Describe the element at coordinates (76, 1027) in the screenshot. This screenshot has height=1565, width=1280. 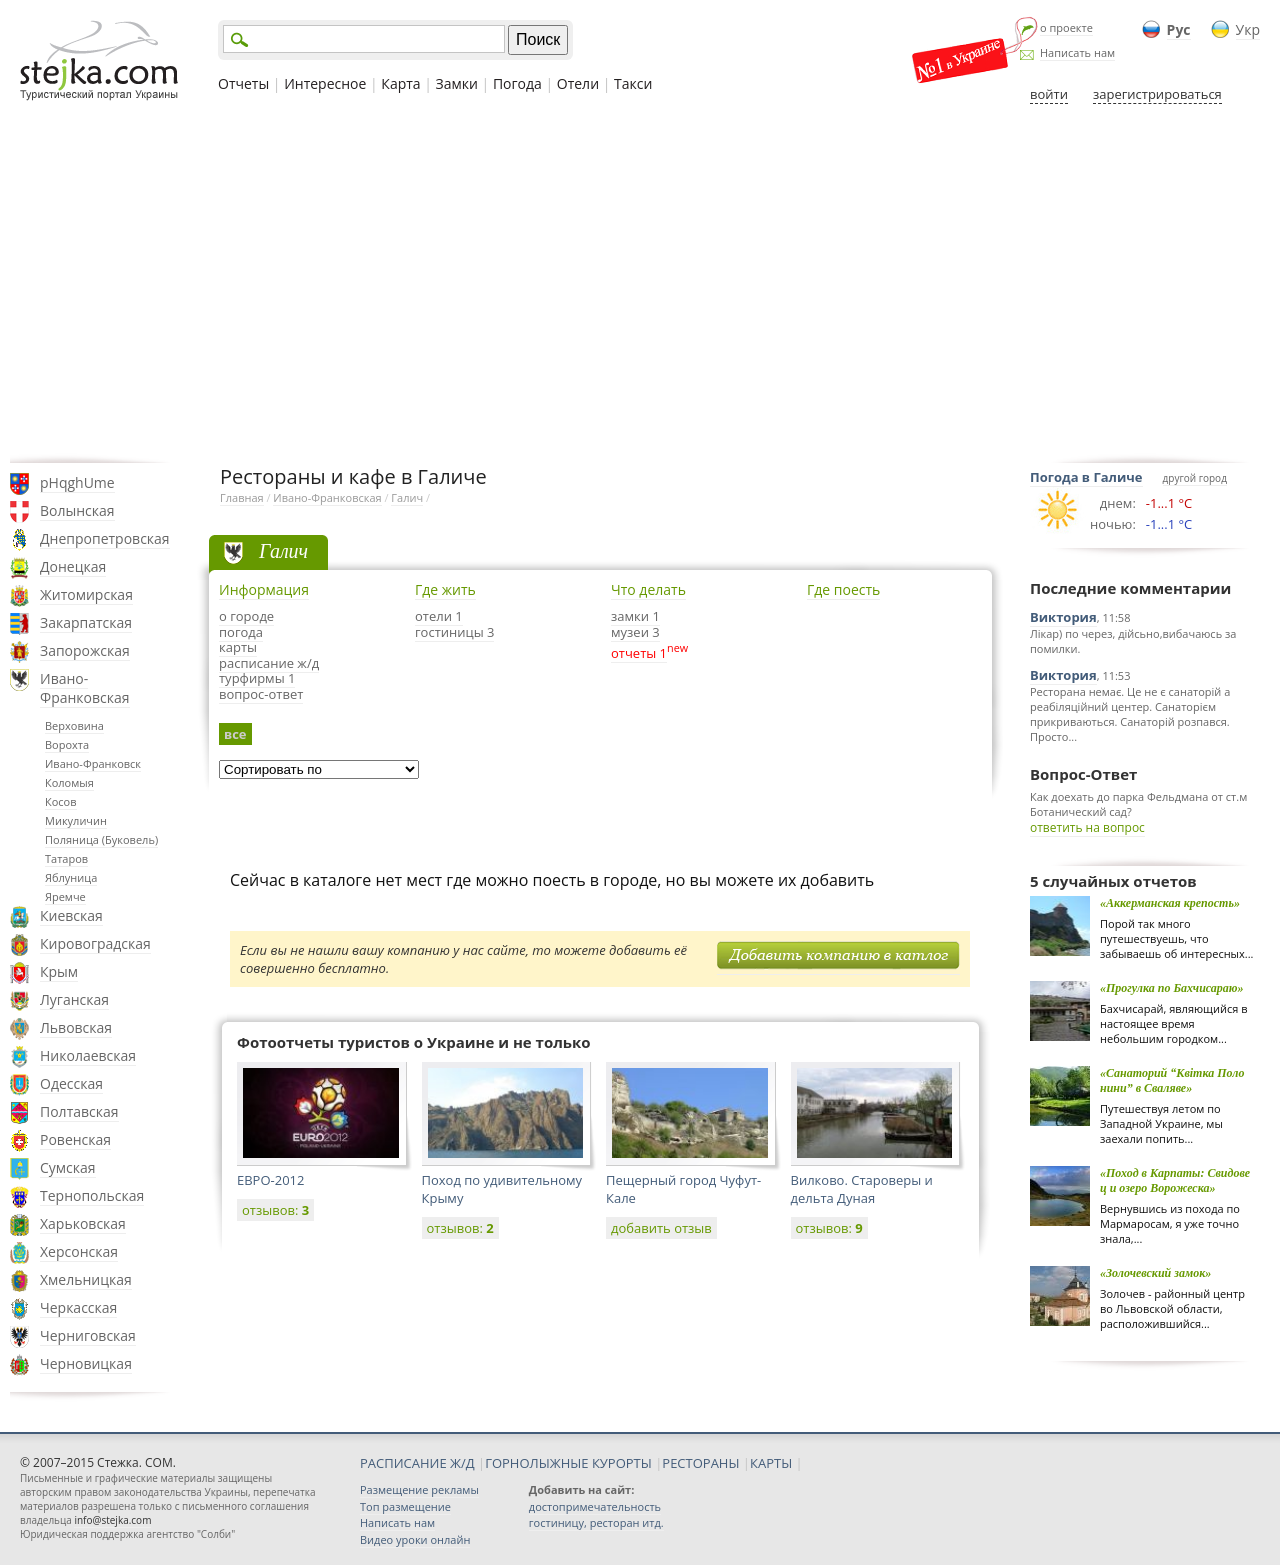
I see `Львовская` at that location.